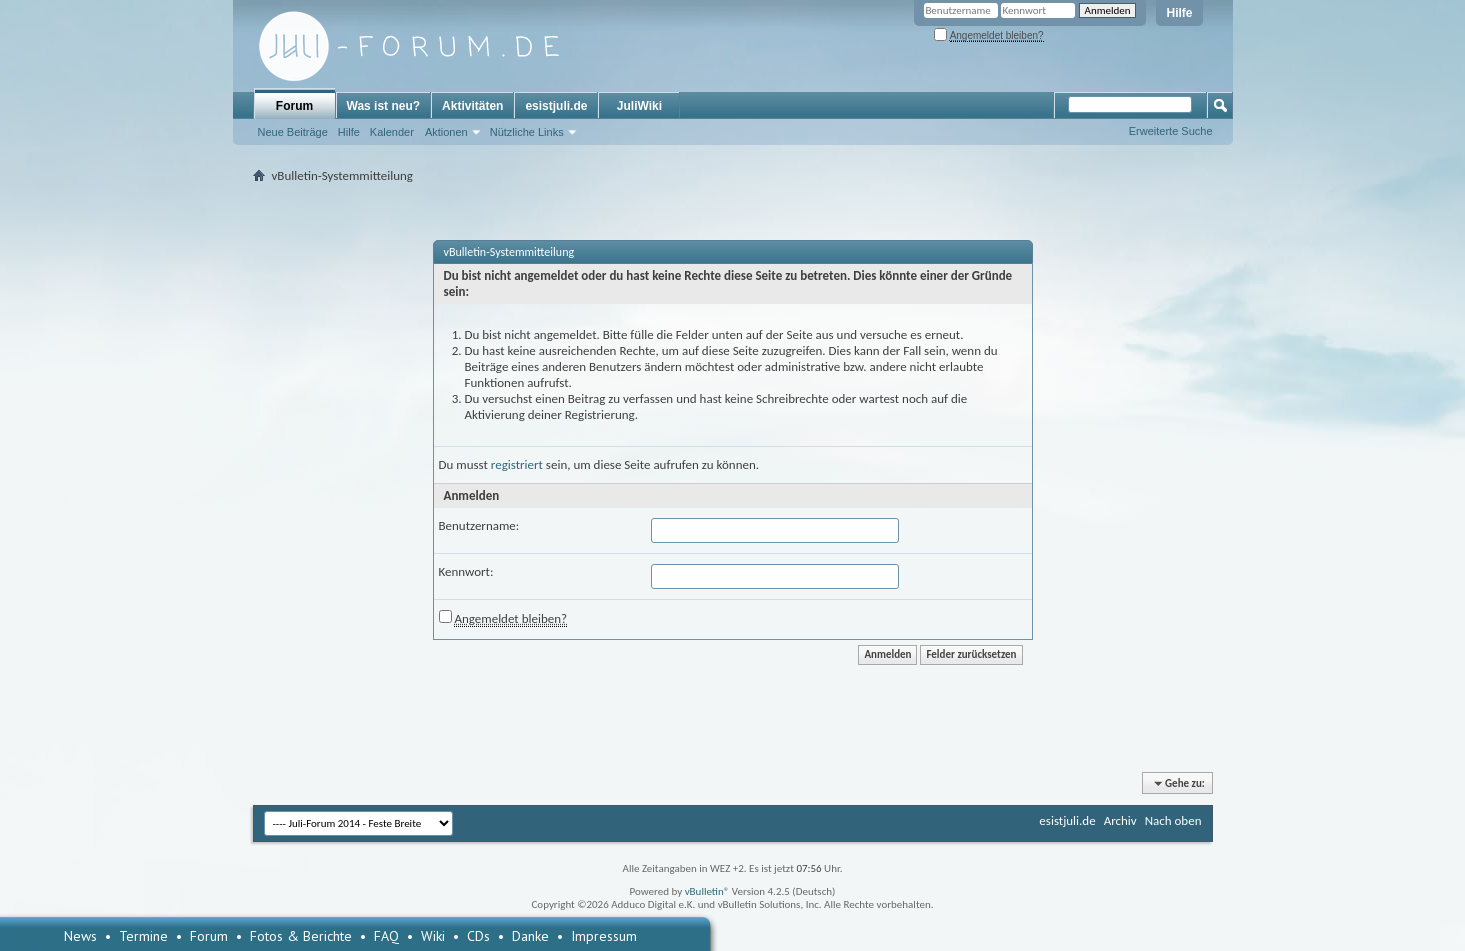 The image size is (1465, 951). What do you see at coordinates (143, 936) in the screenshot?
I see `Termine` at bounding box center [143, 936].